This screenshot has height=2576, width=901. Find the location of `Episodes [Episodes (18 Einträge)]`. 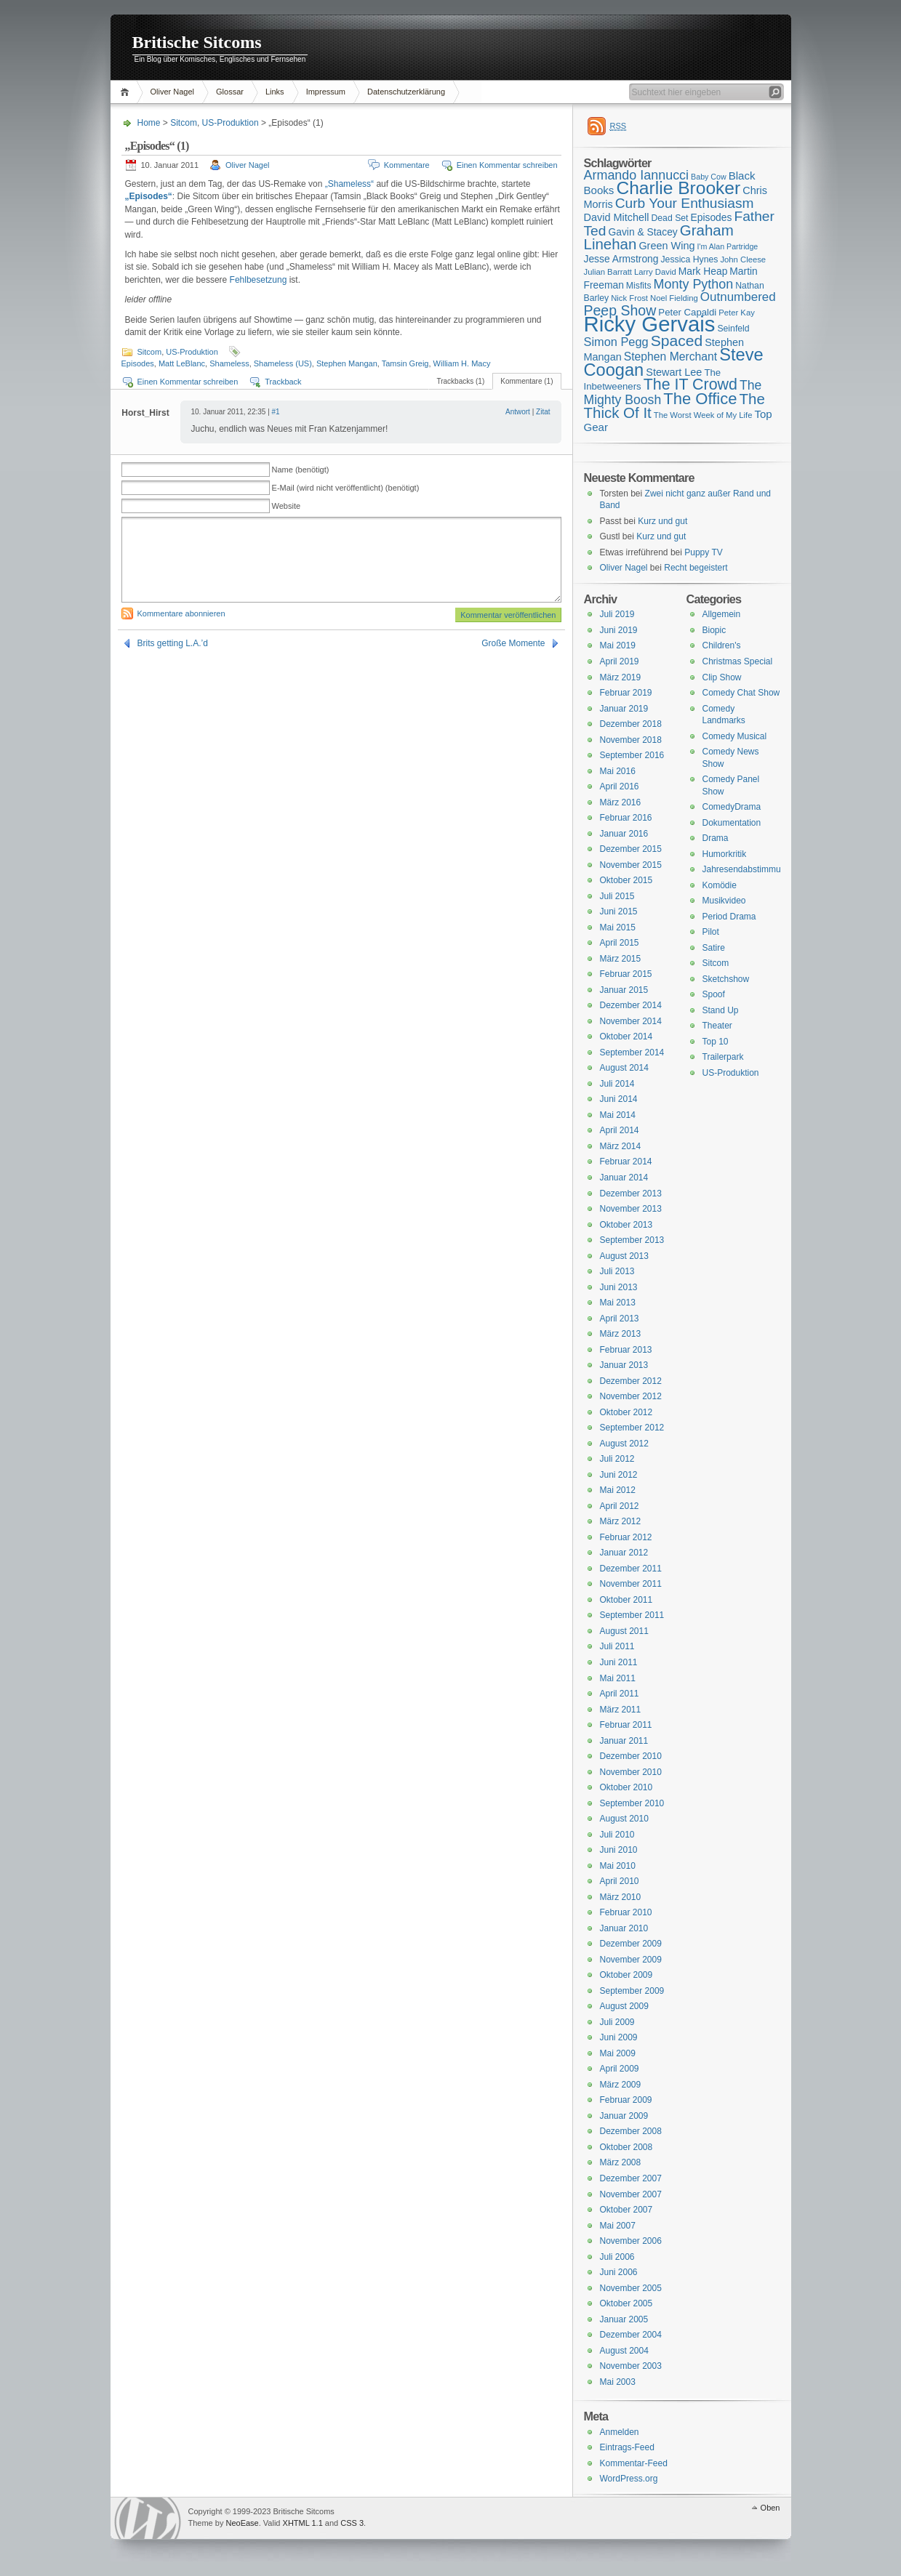

Episodes [Episodes (18 Einträge)] is located at coordinates (711, 217).